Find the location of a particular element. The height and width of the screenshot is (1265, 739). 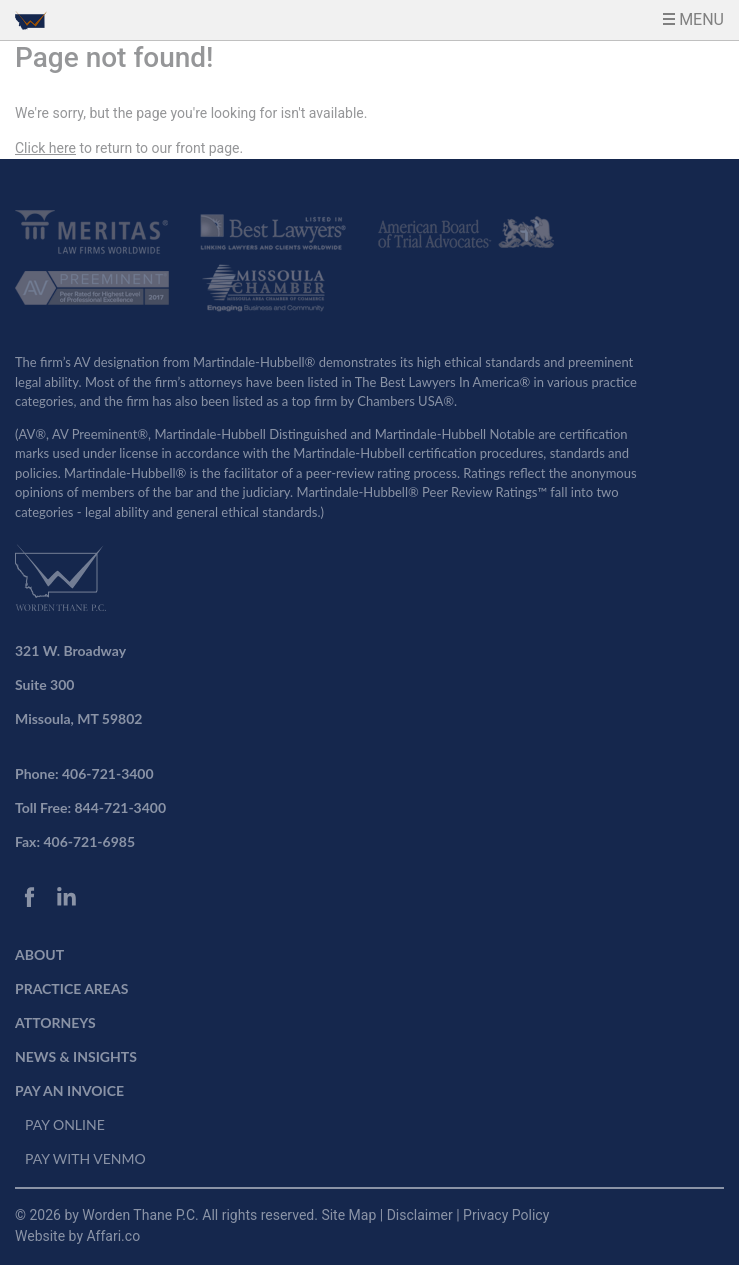

PAY WITH VENMO is located at coordinates (85, 1158).